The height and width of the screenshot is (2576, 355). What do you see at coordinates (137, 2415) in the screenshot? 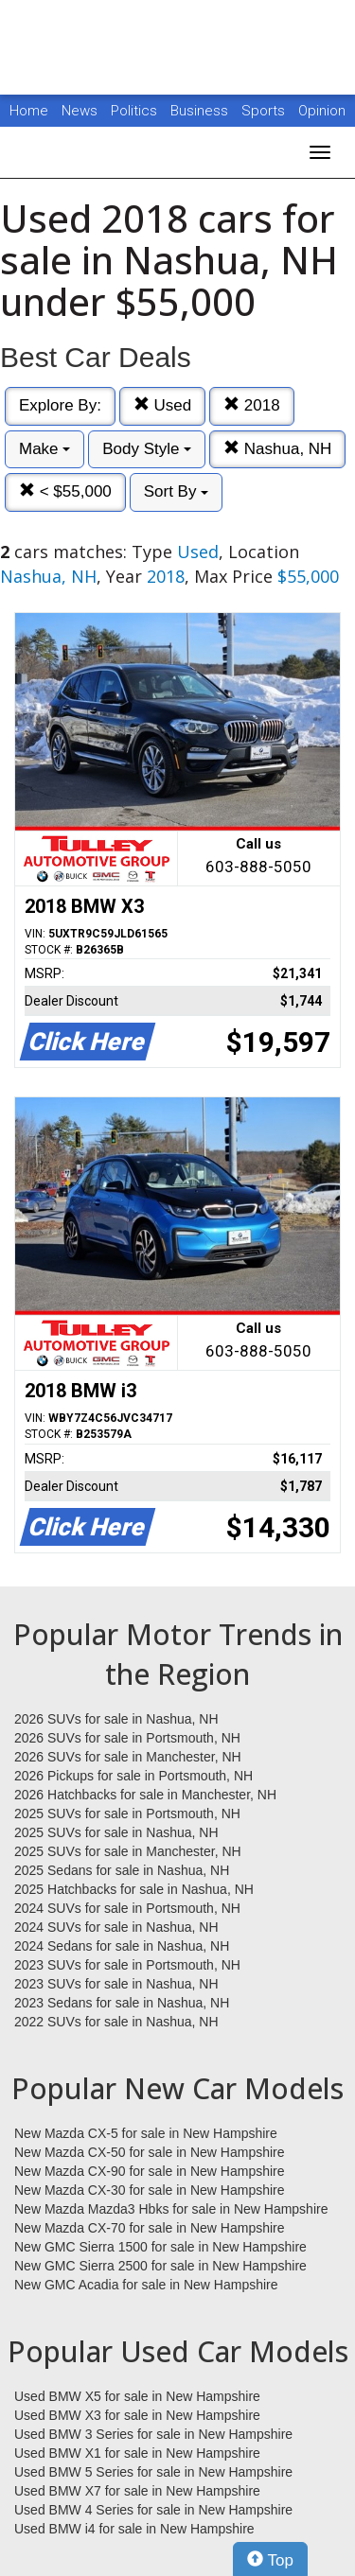
I see `Used BMW X3 for sale in New Hampshire` at bounding box center [137, 2415].